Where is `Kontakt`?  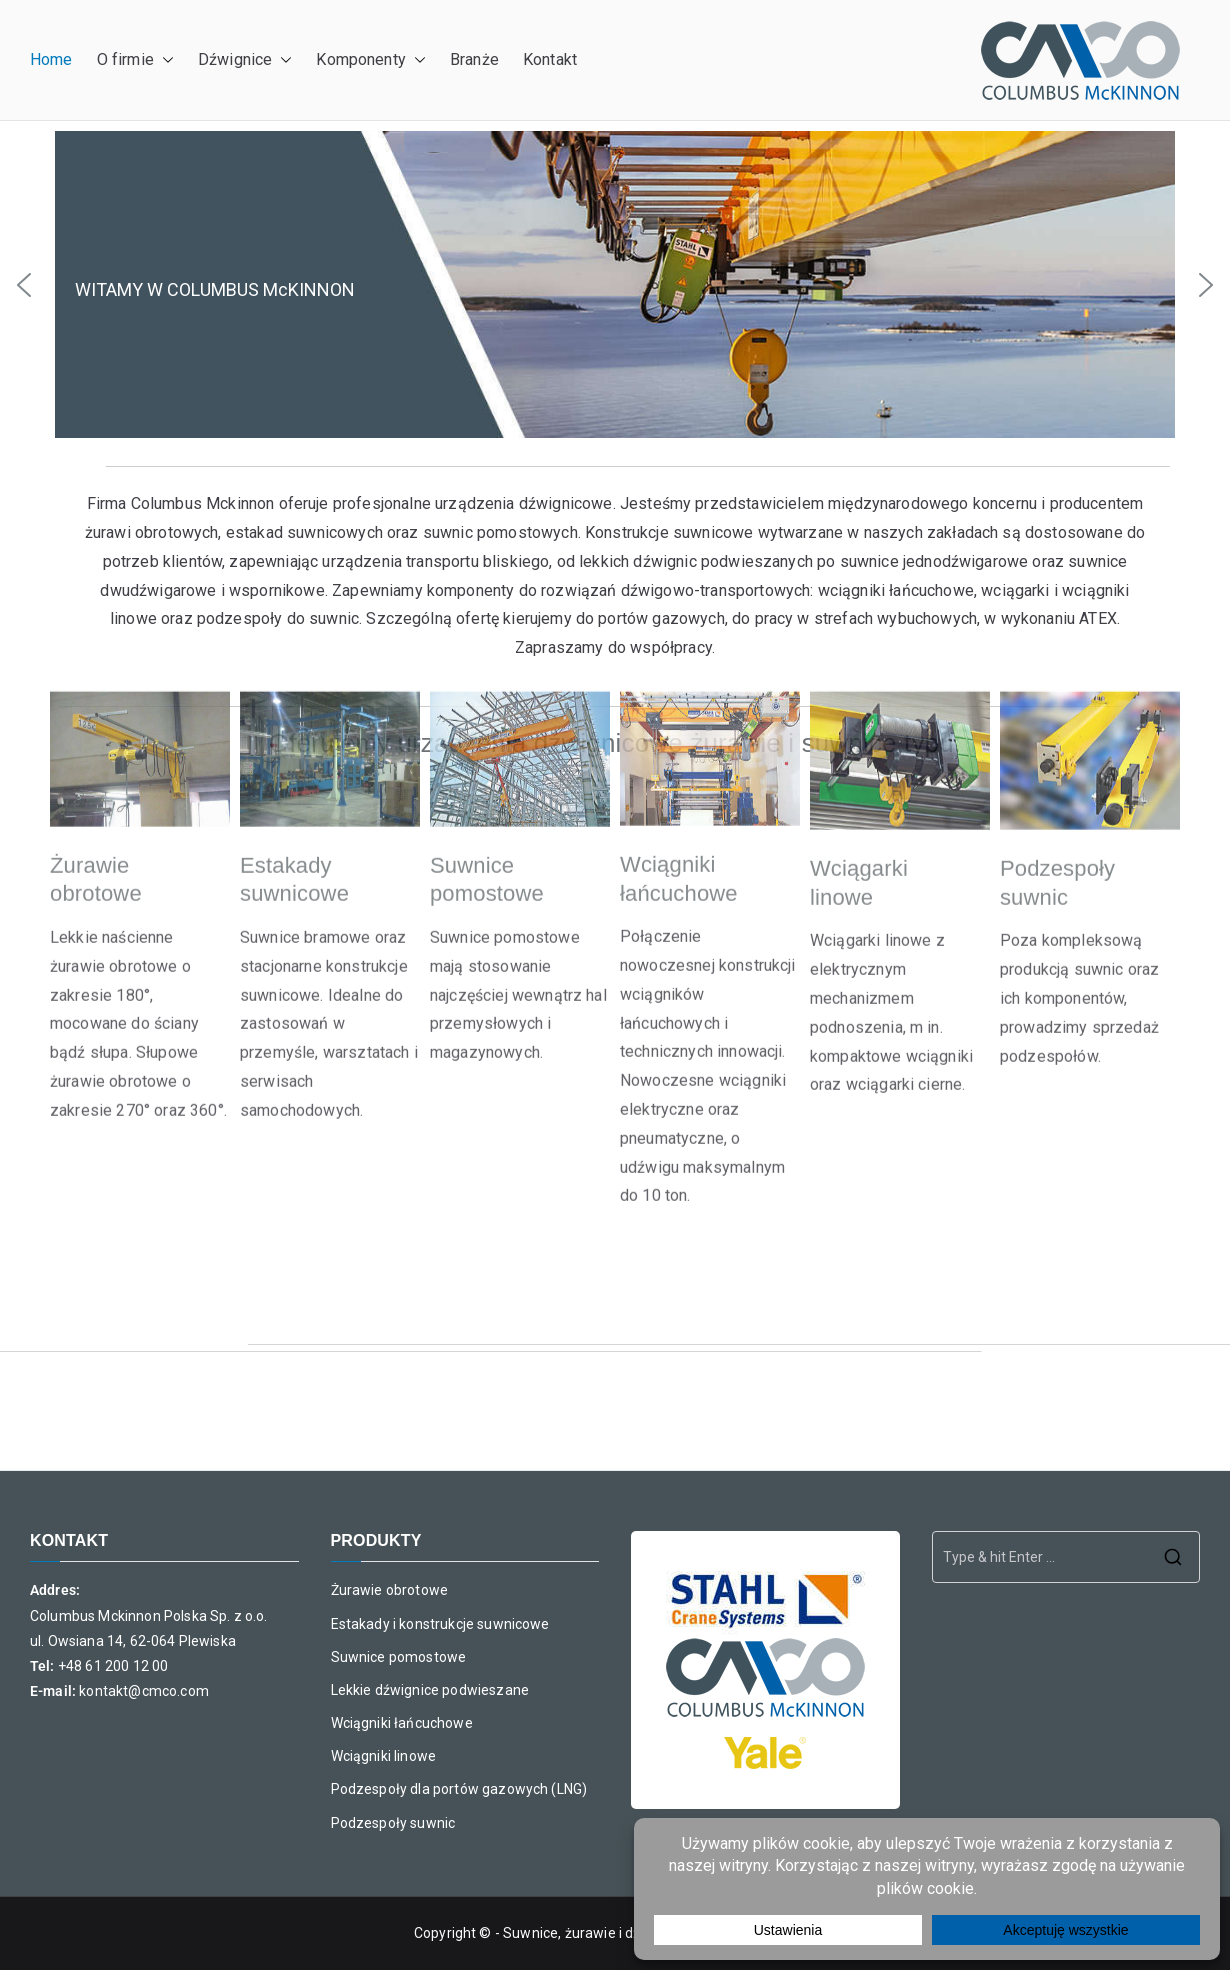
Kontakt is located at coordinates (550, 59).